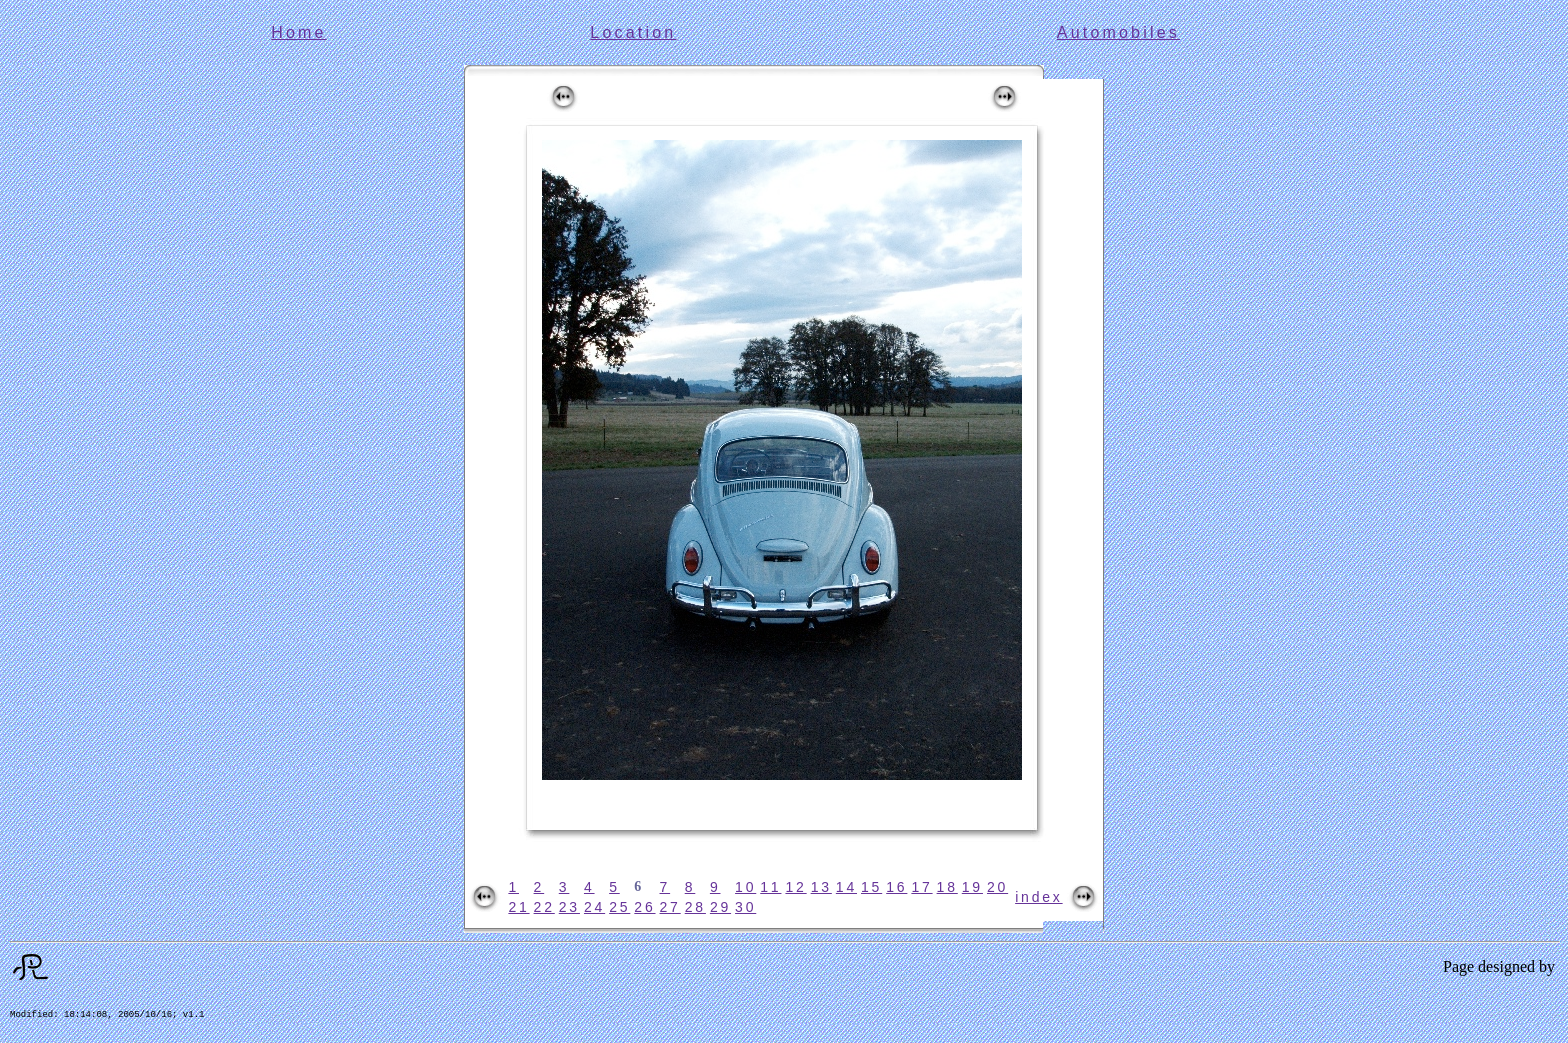 The image size is (1568, 1043). I want to click on 10, so click(745, 887).